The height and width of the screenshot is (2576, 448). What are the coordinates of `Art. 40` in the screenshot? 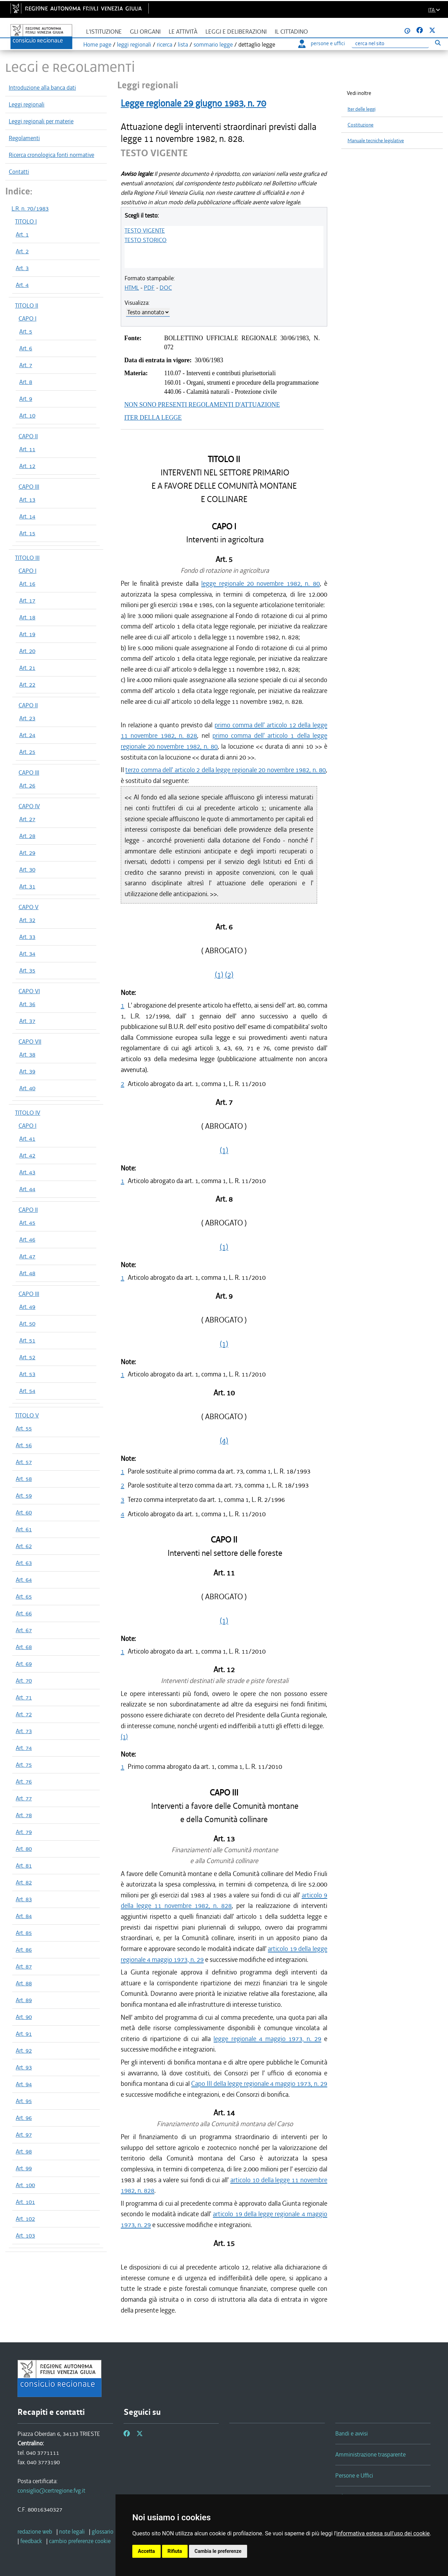 It's located at (27, 1088).